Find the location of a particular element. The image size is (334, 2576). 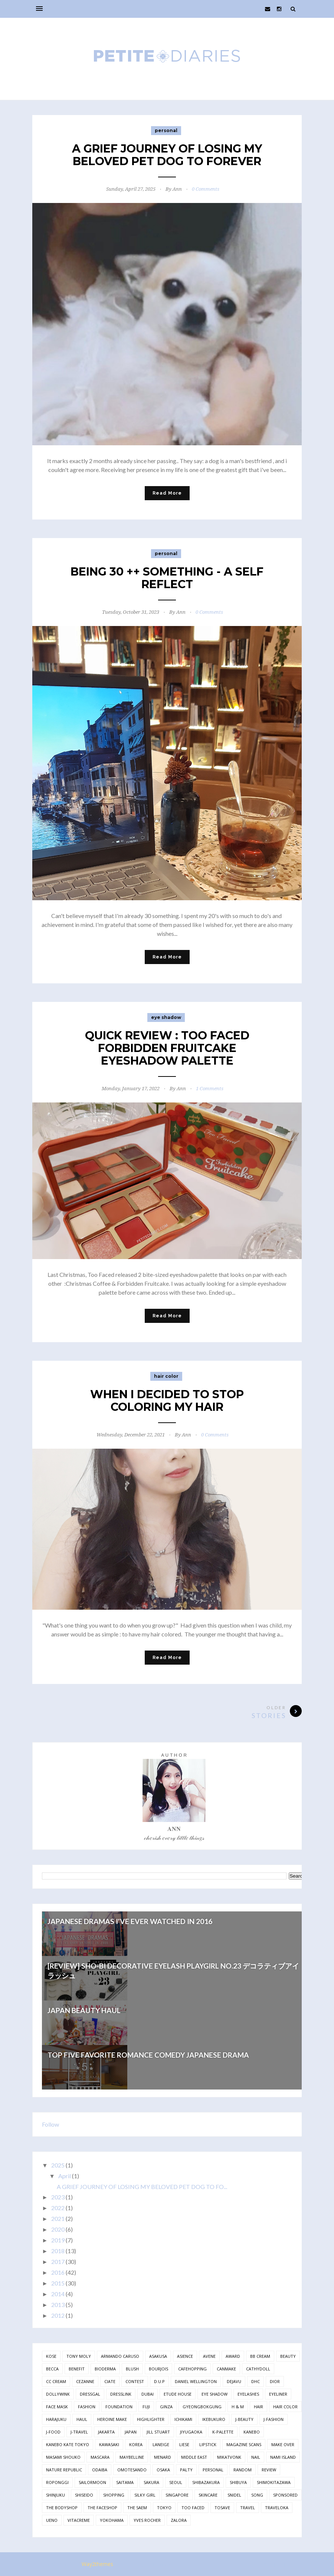

JAPAN BEAUTY HAUL is located at coordinates (84, 2010).